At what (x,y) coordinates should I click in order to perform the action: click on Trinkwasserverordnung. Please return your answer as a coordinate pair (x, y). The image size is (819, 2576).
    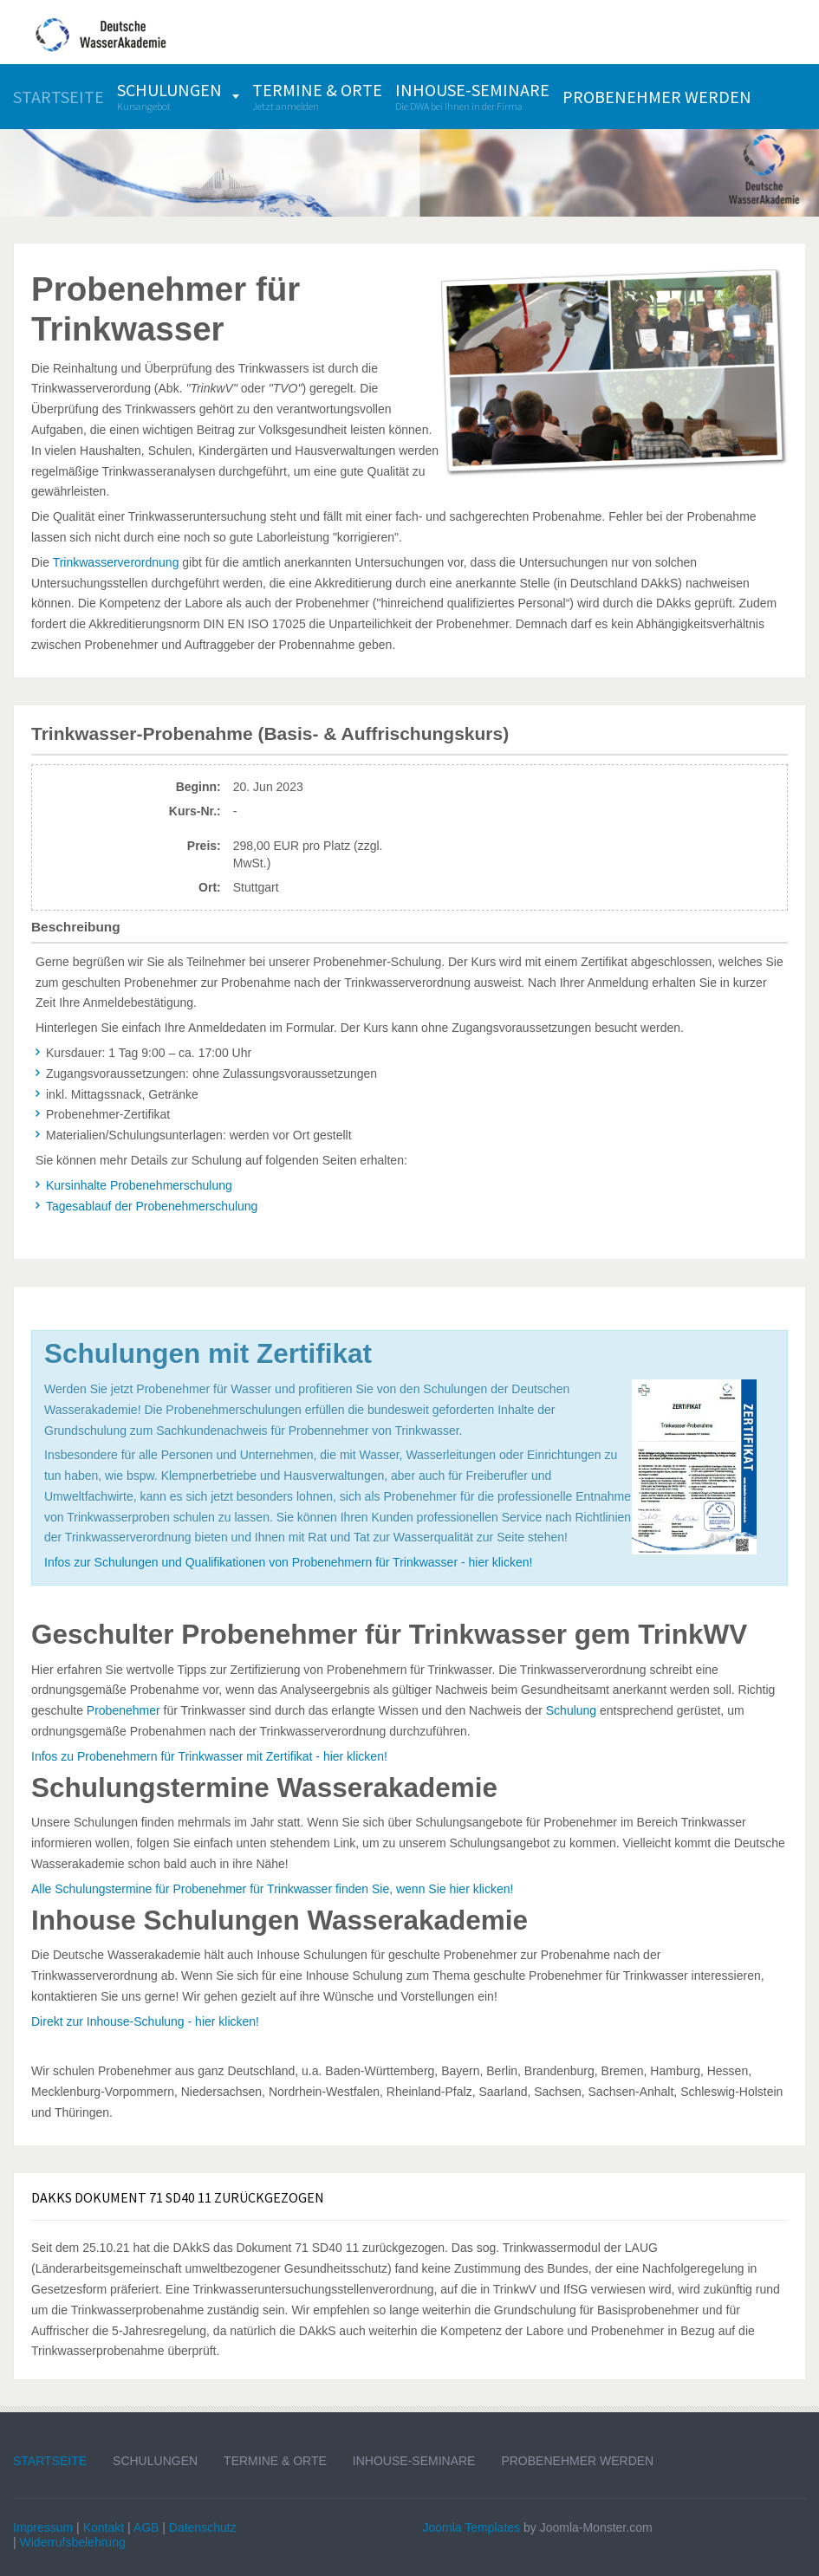
    Looking at the image, I should click on (116, 562).